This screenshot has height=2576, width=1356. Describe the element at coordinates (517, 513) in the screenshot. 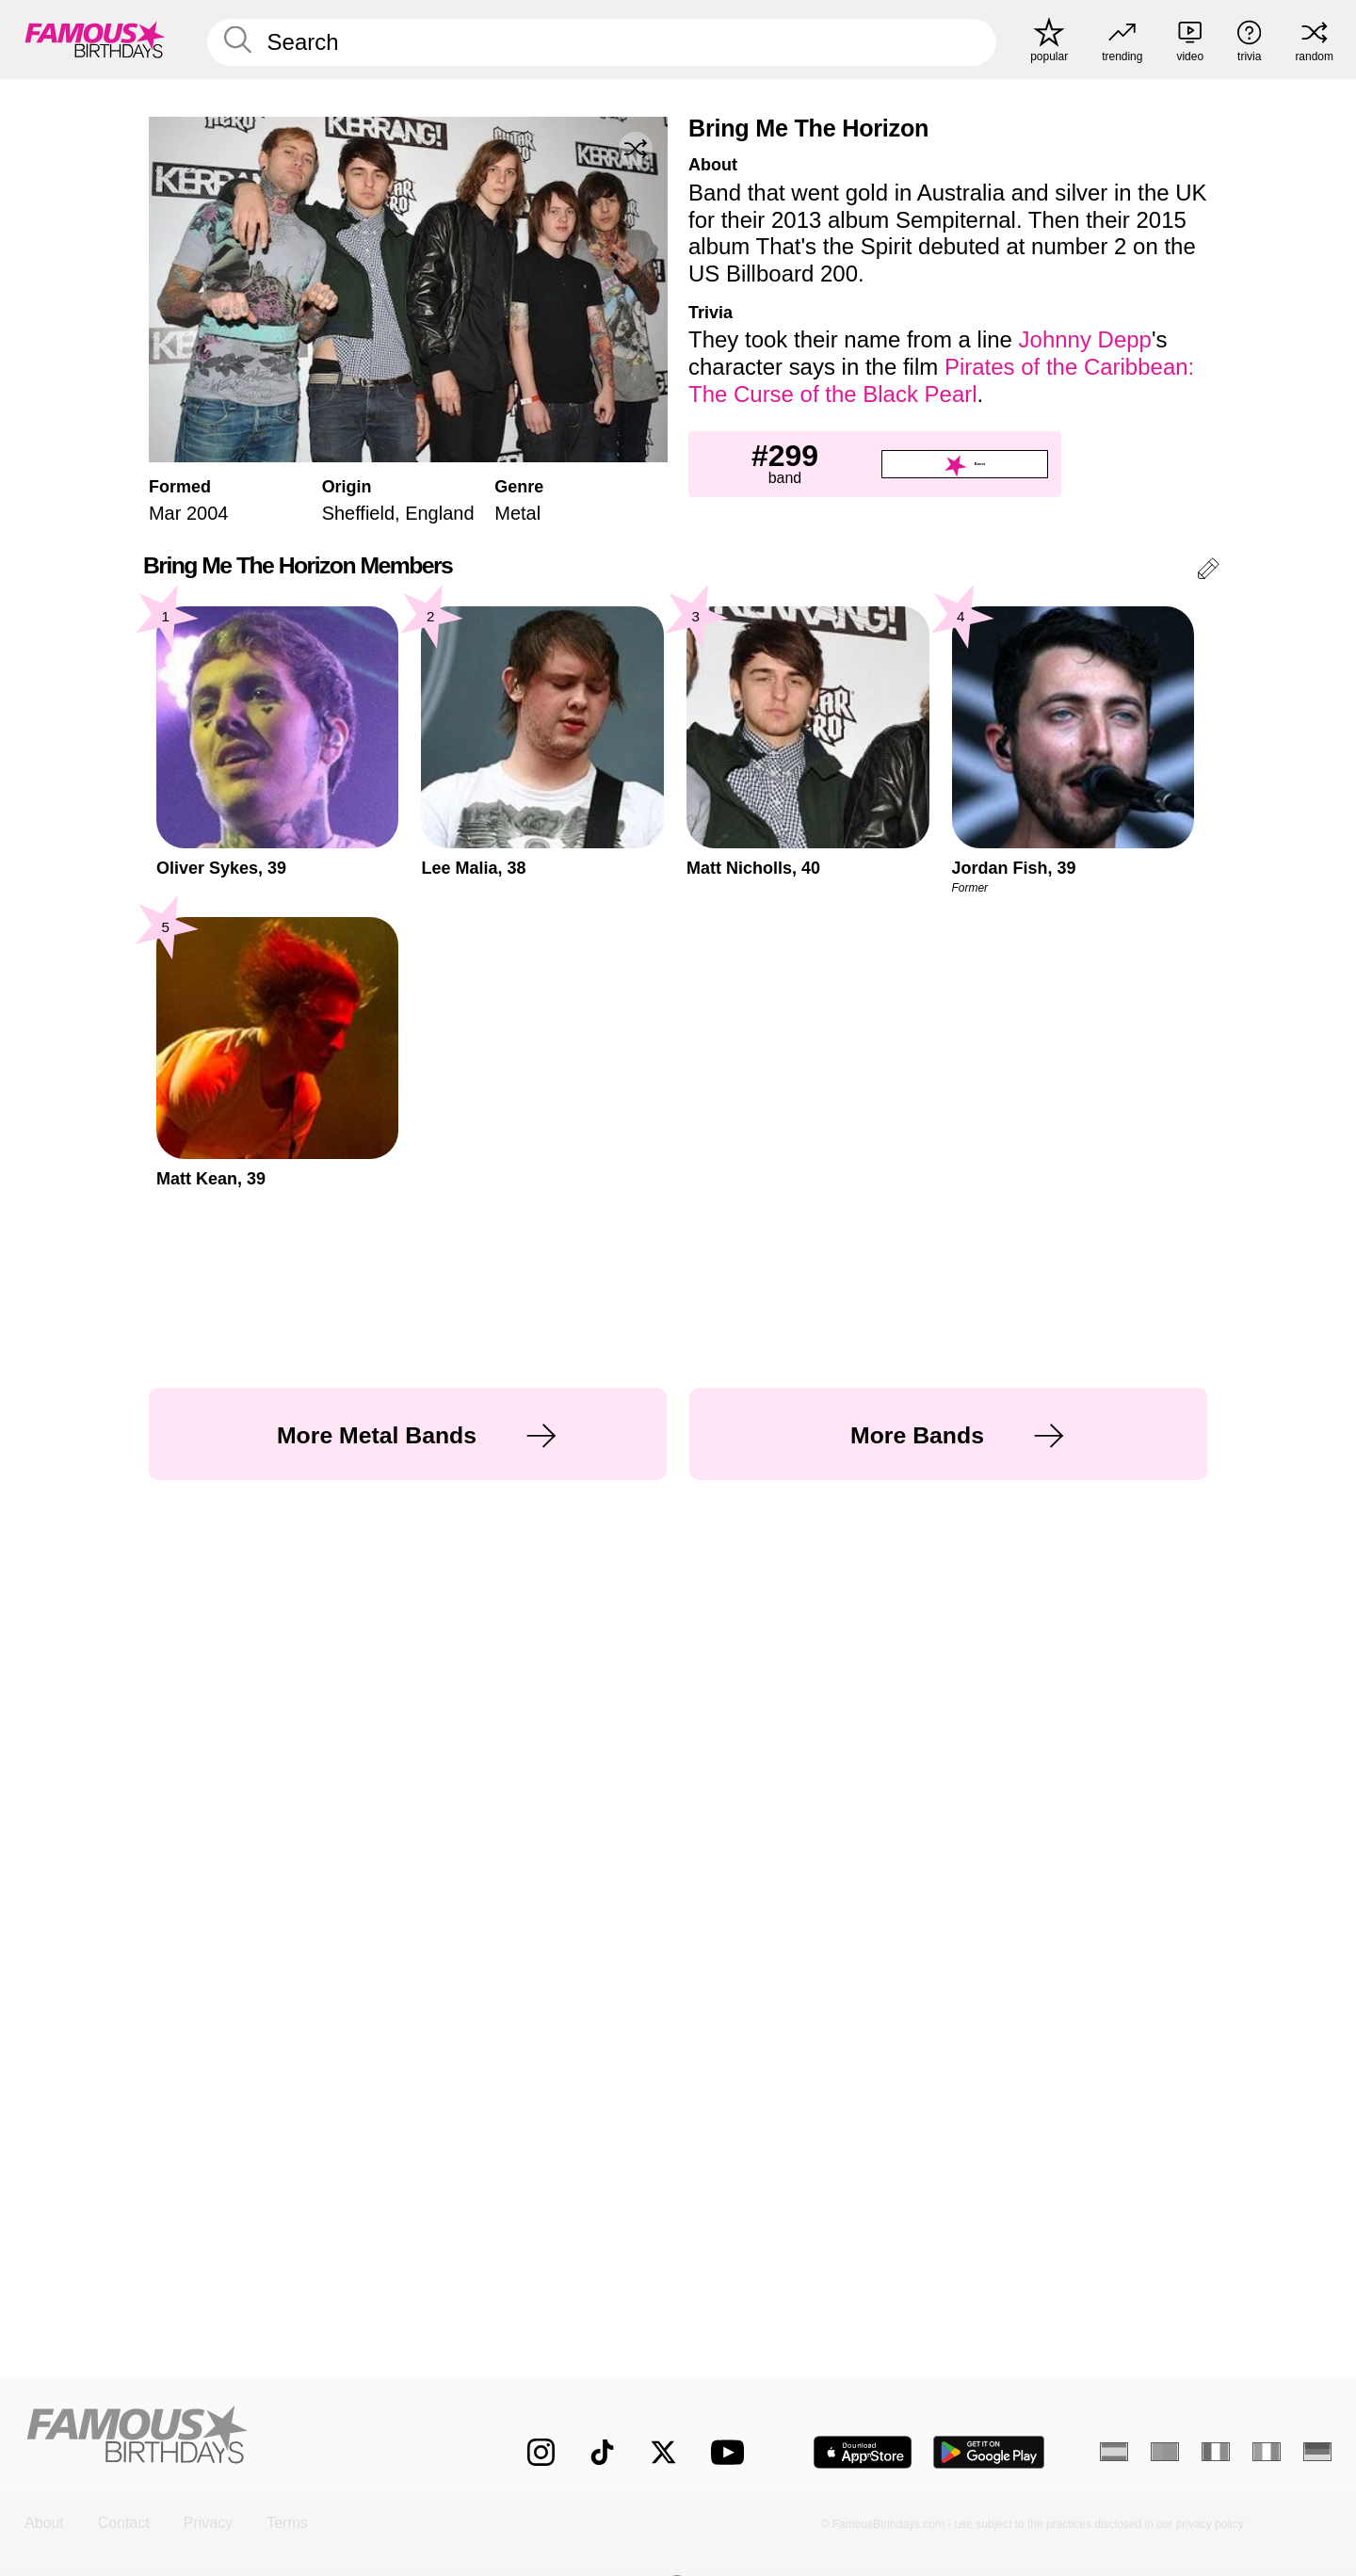

I see `Metal` at that location.